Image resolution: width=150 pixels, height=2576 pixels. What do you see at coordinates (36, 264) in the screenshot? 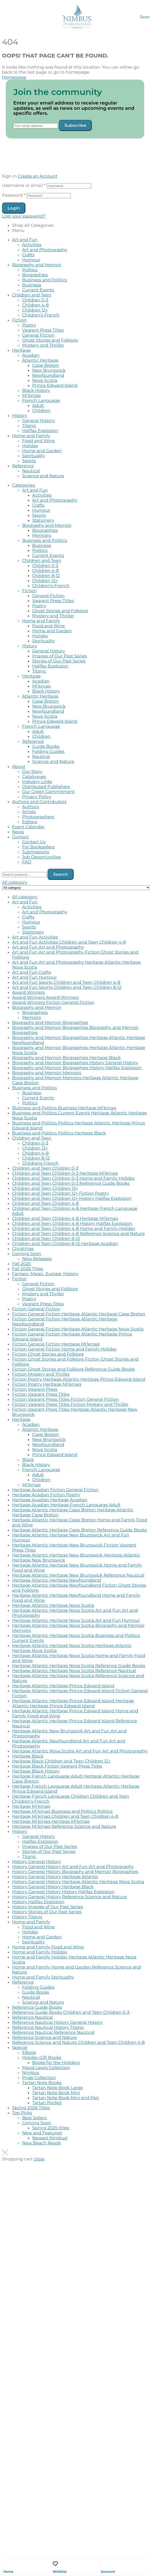
I see `Biography and Memoir` at bounding box center [36, 264].